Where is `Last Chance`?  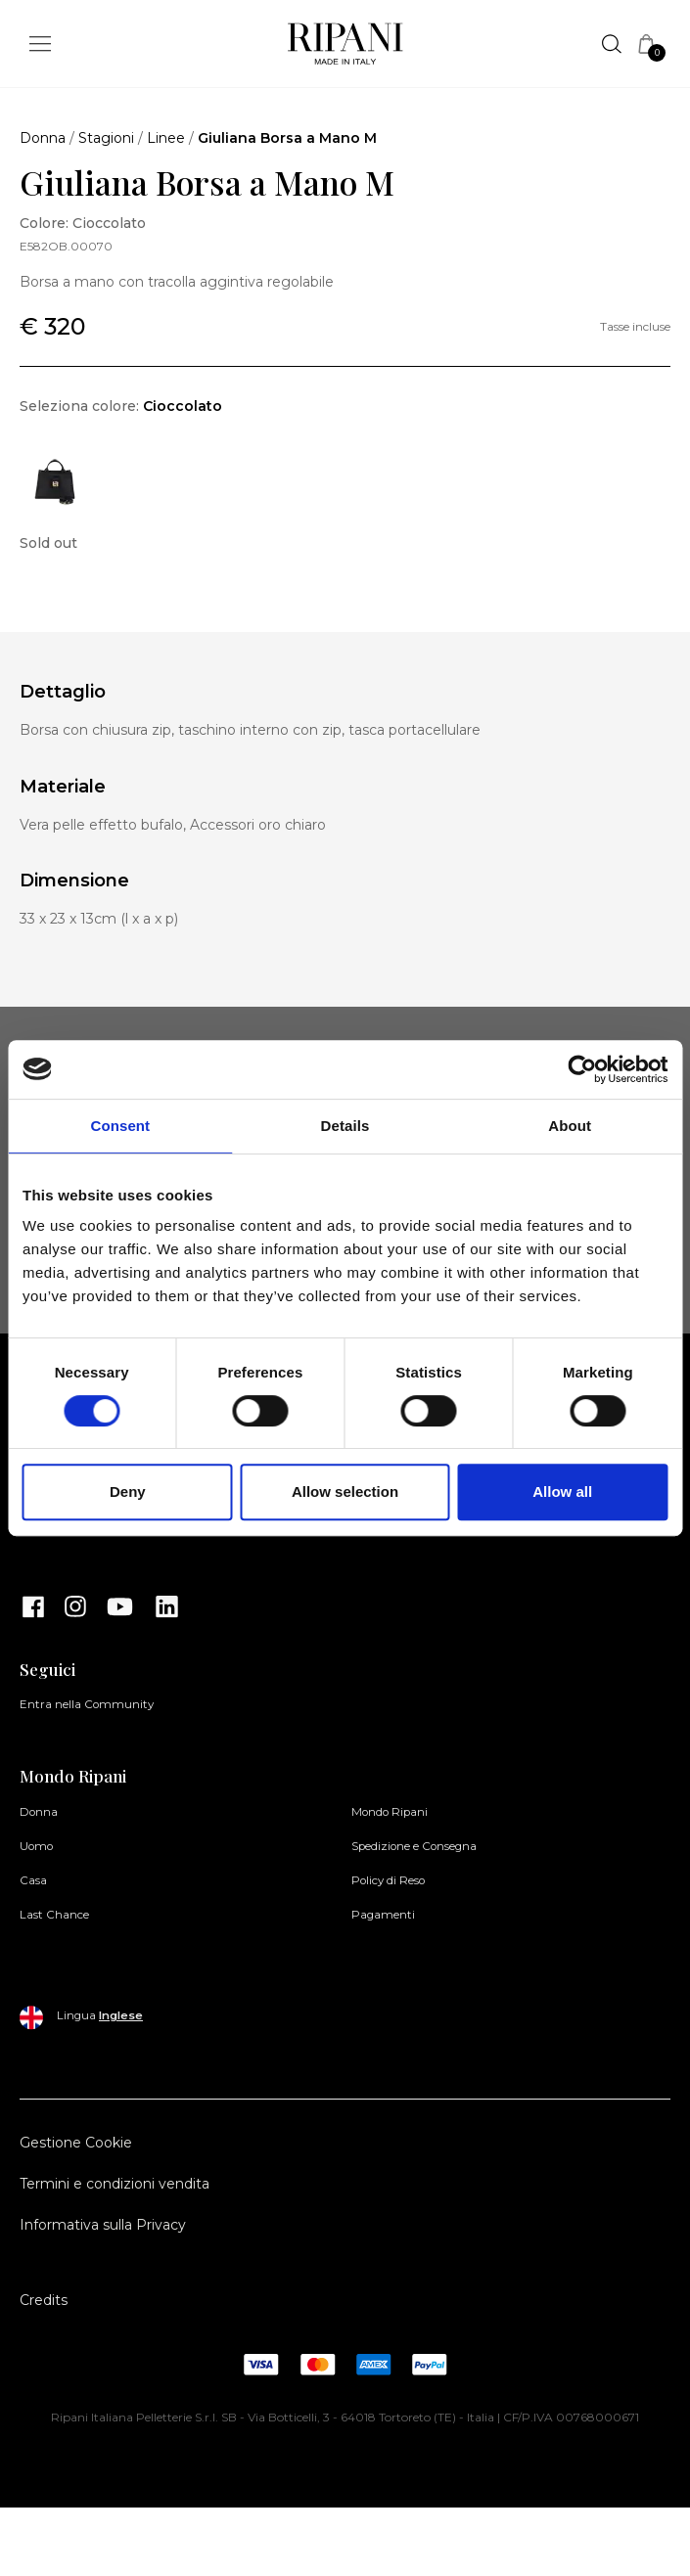
Last Chance is located at coordinates (54, 1914).